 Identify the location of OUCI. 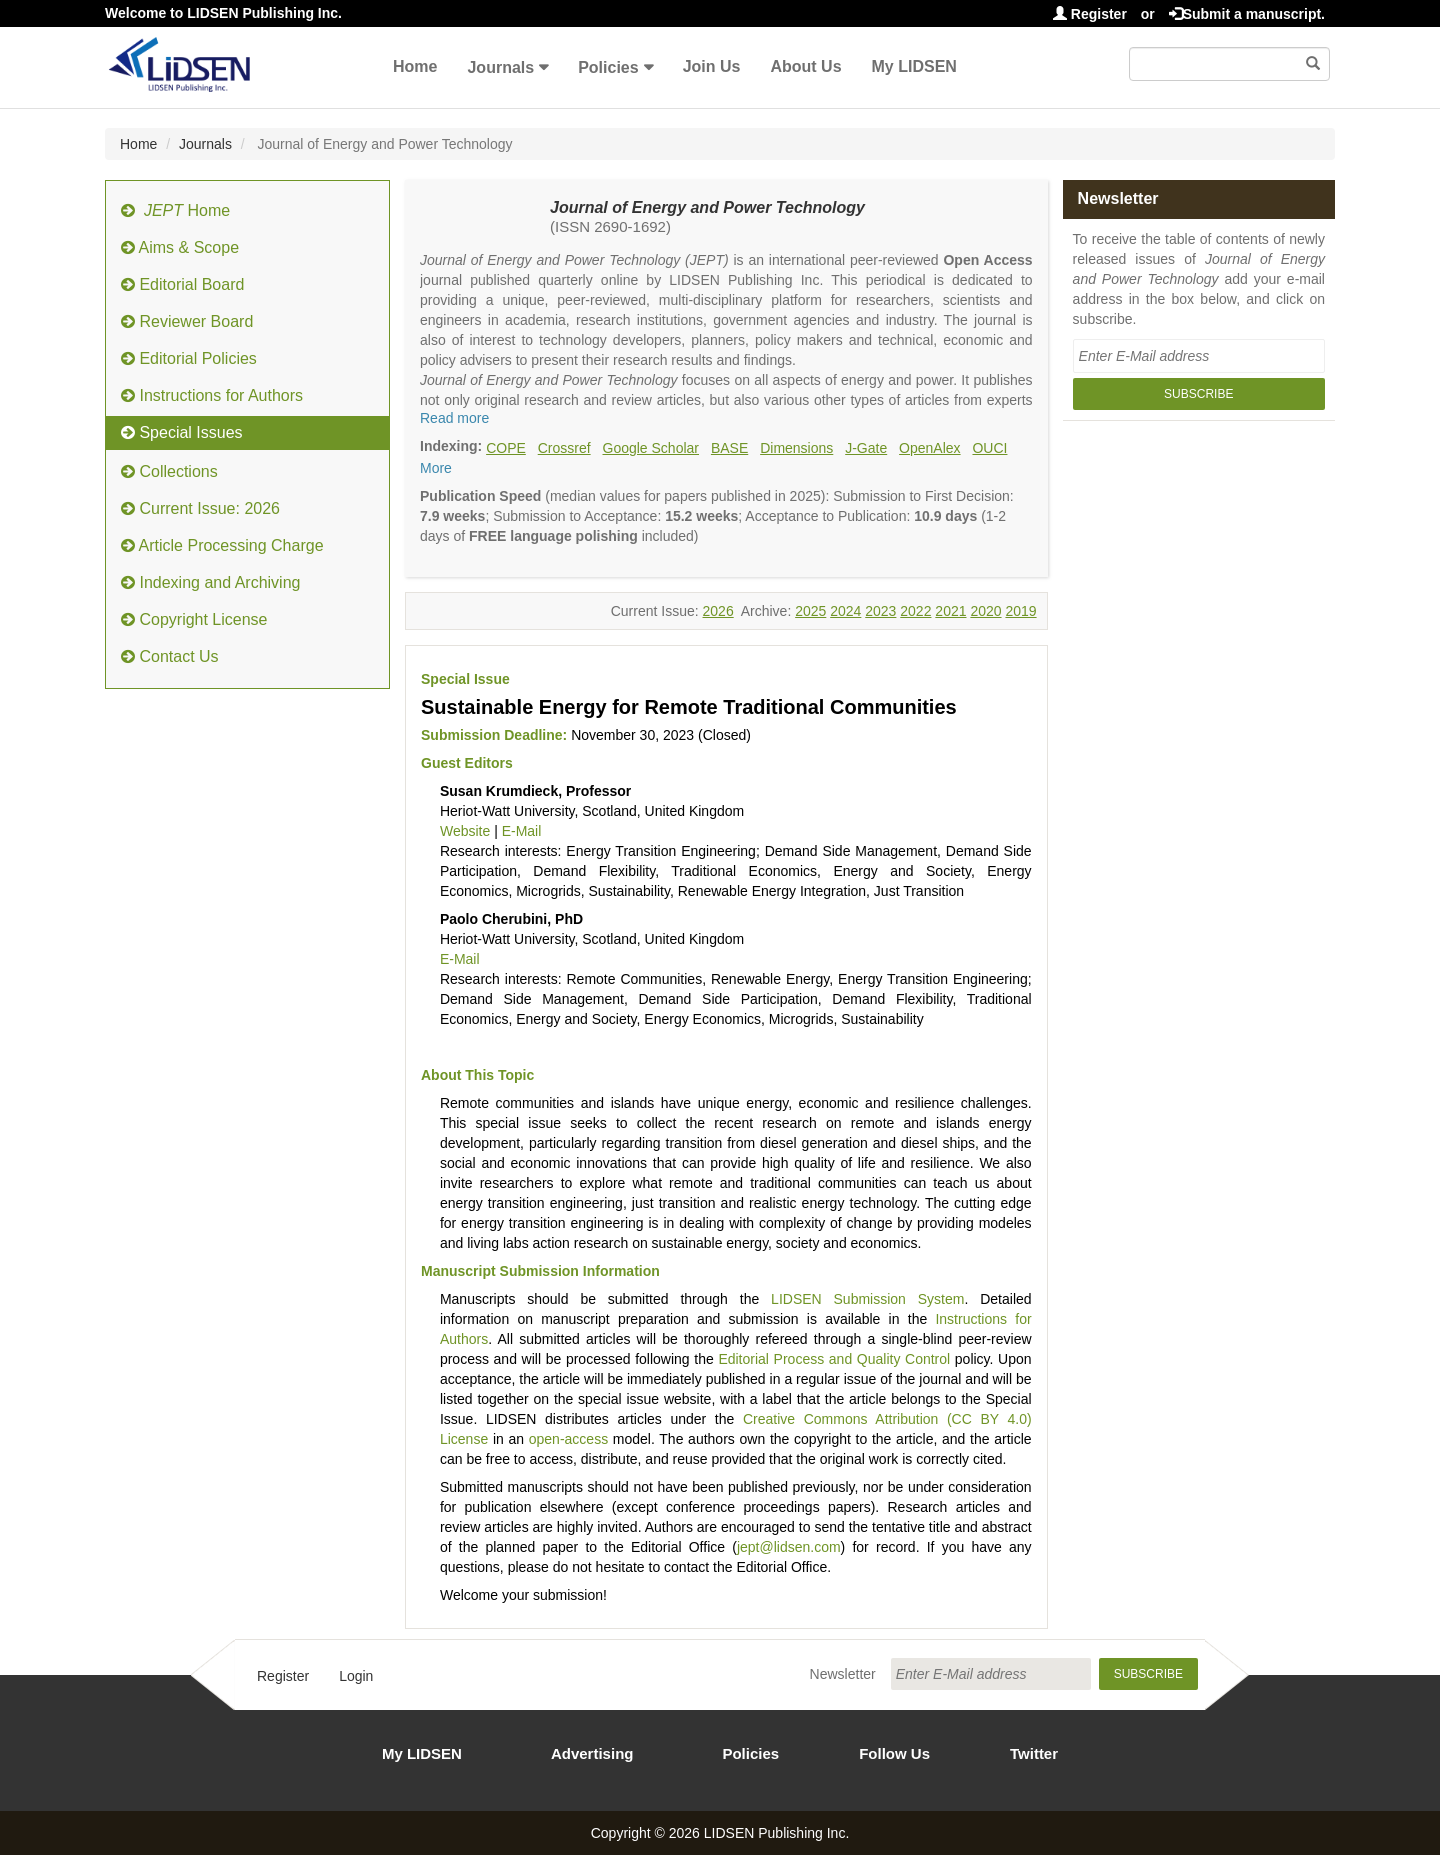
(989, 448).